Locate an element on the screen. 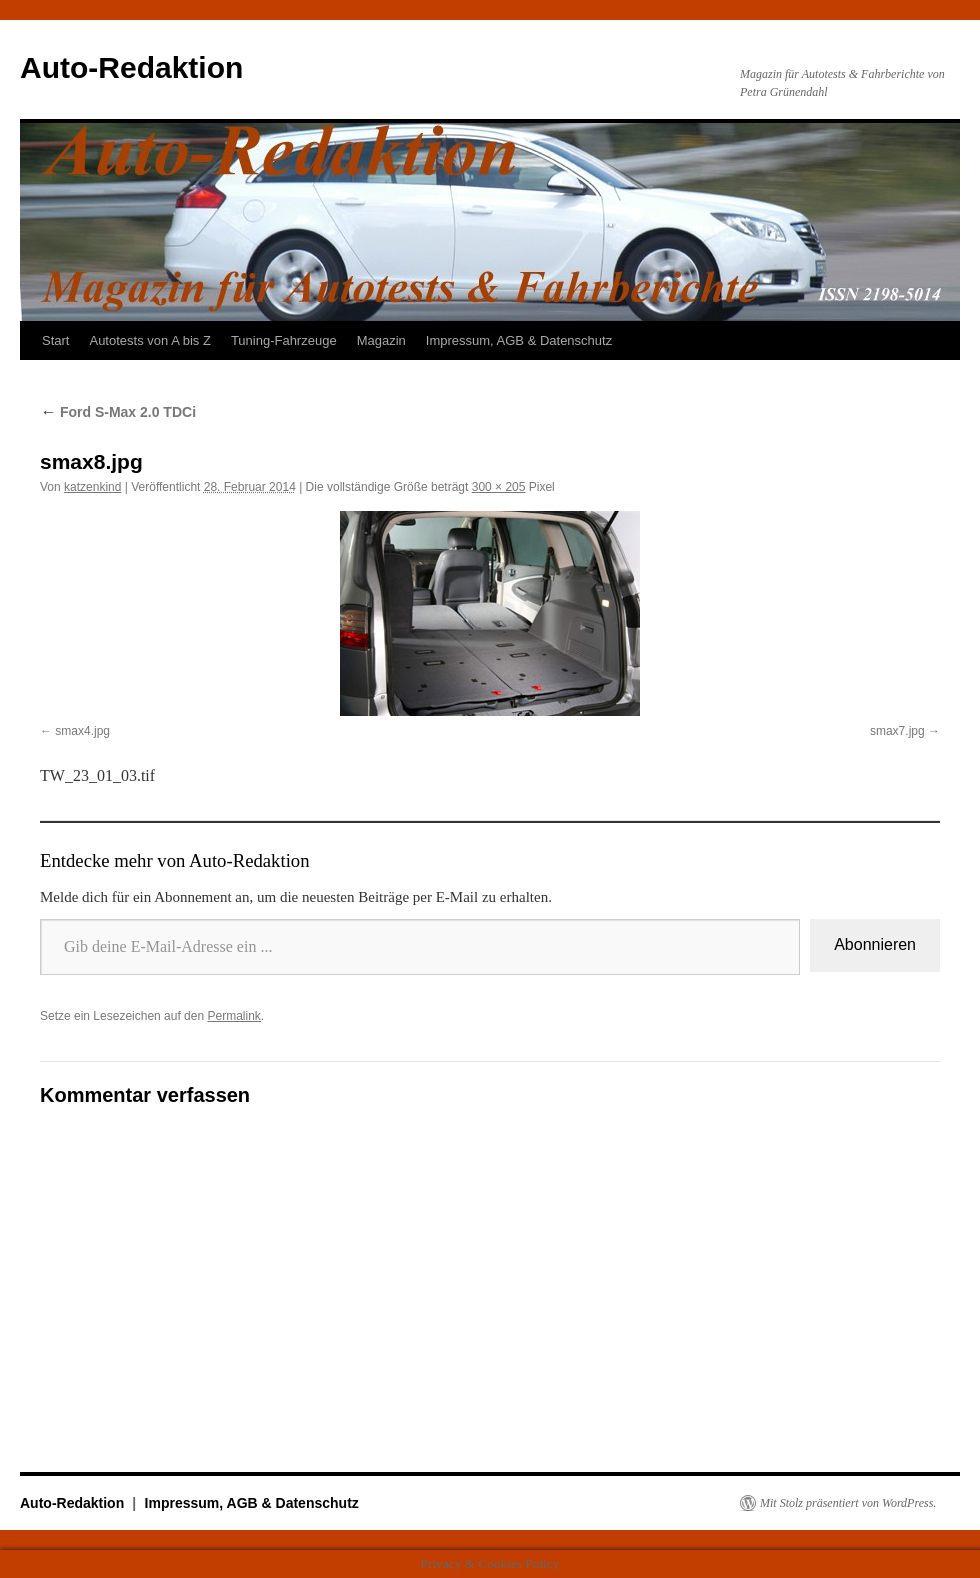 Image resolution: width=980 pixels, height=1578 pixels. Auto-Redaktion is located at coordinates (131, 67).